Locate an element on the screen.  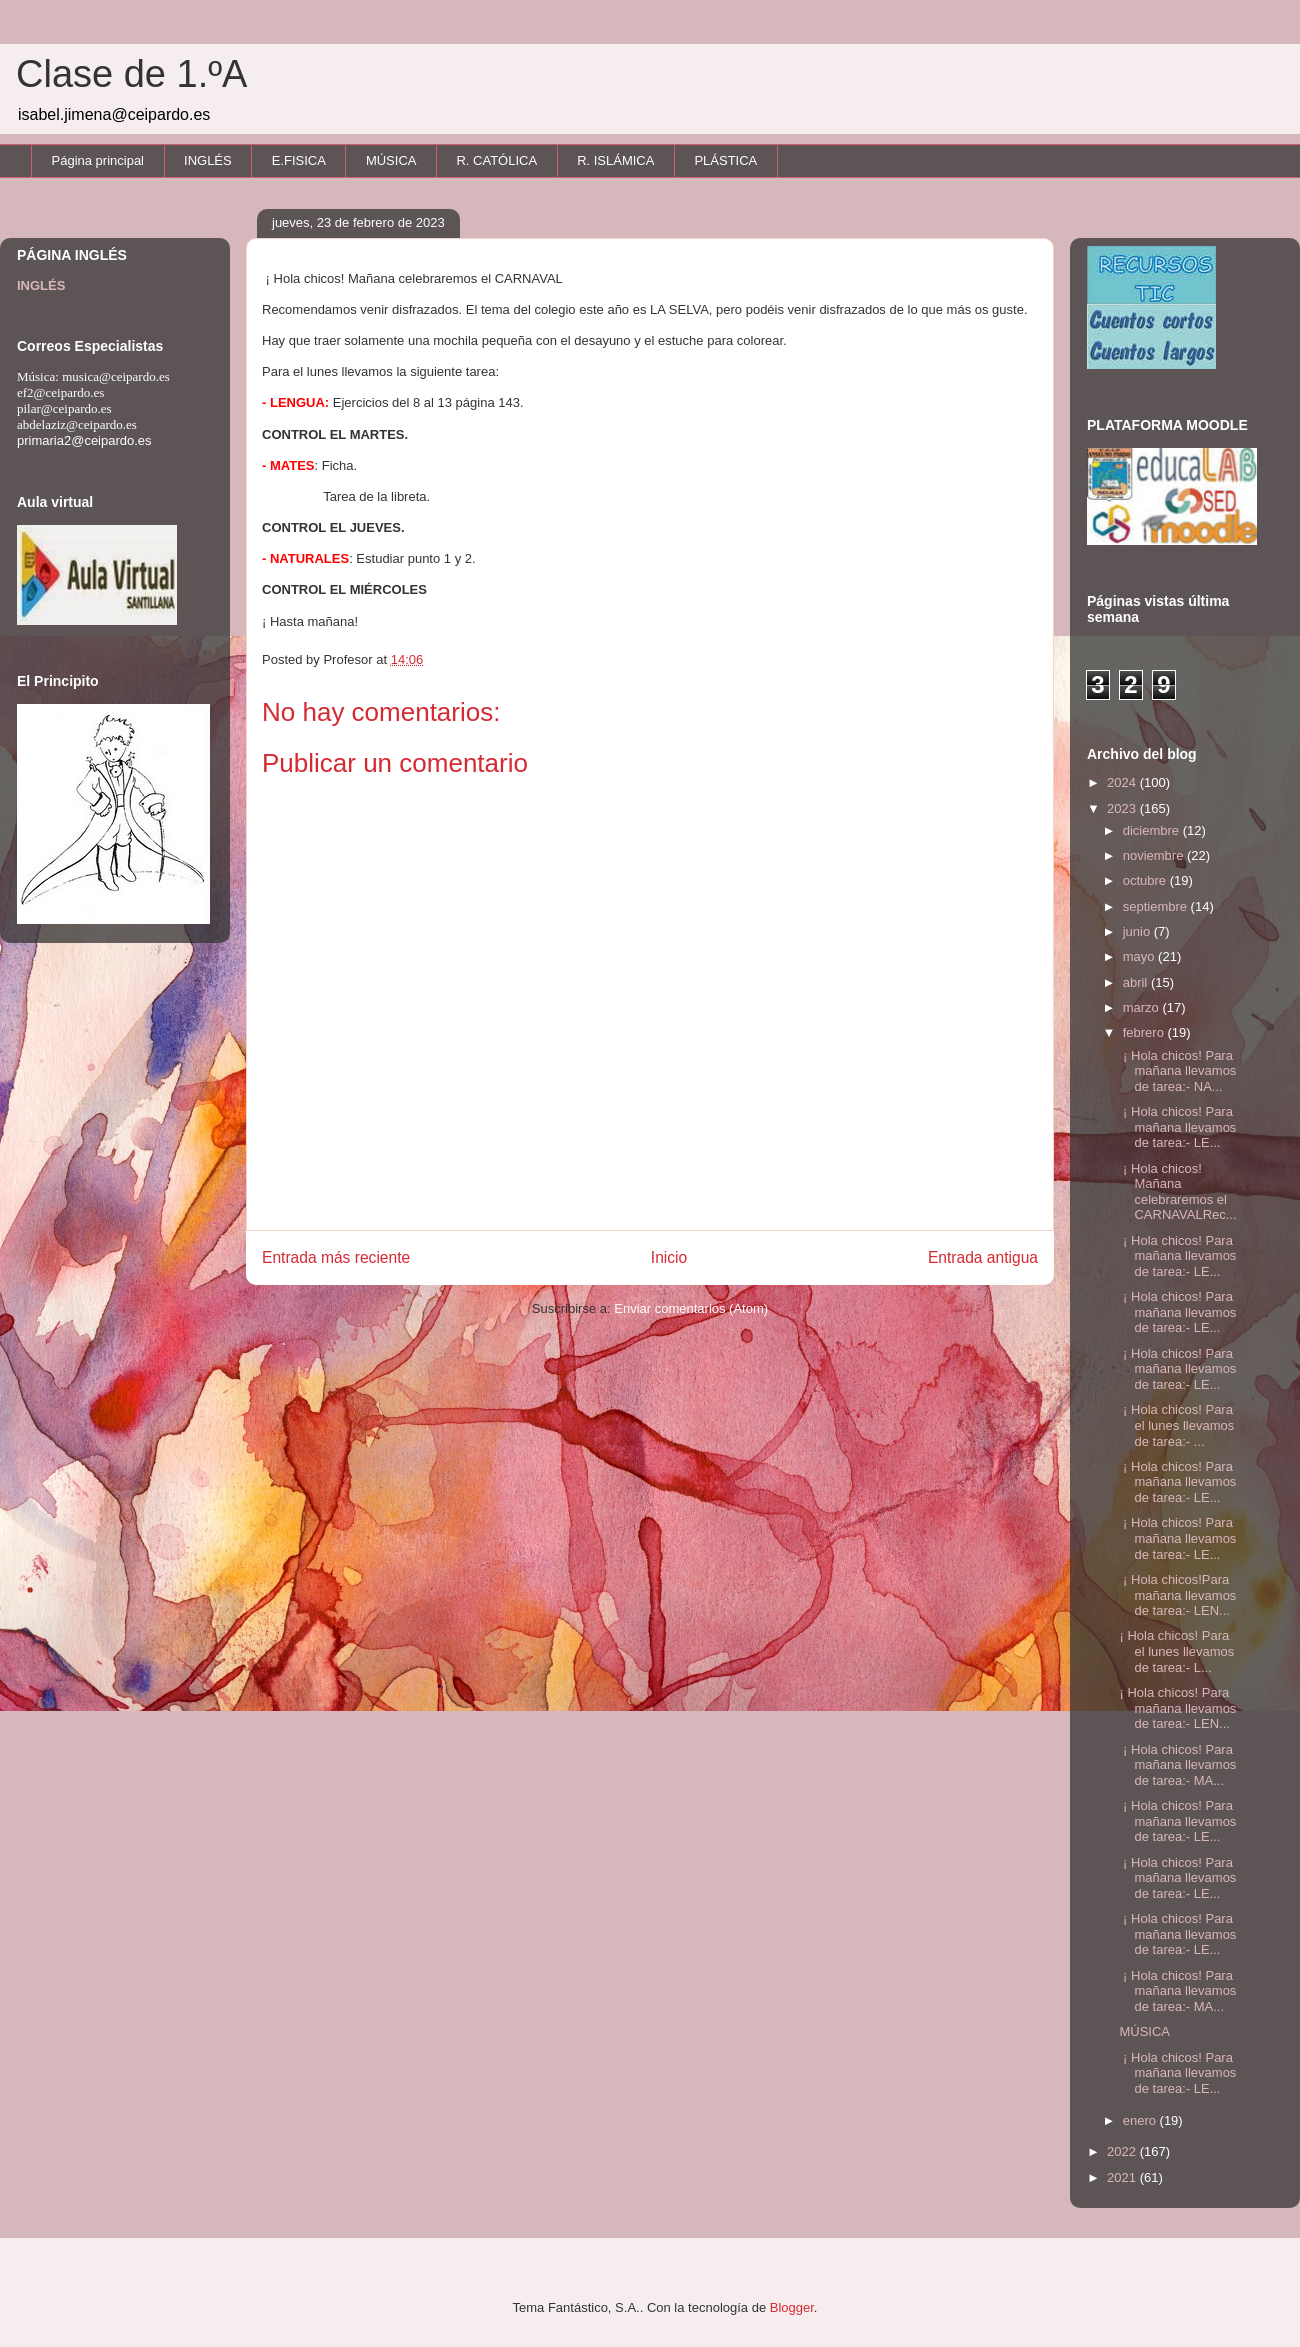
¡ Hola chicos! Para mañana llevamos de tarea:- NA... is located at coordinates (1177, 1071).